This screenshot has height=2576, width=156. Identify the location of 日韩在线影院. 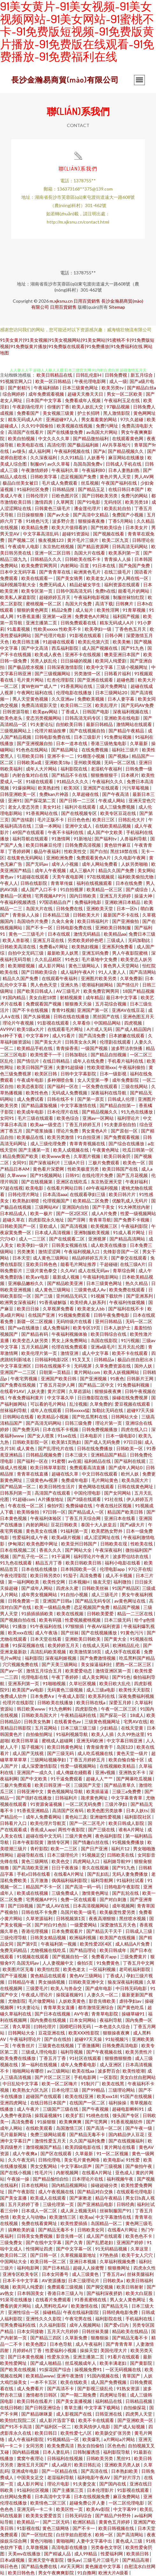
(34, 883).